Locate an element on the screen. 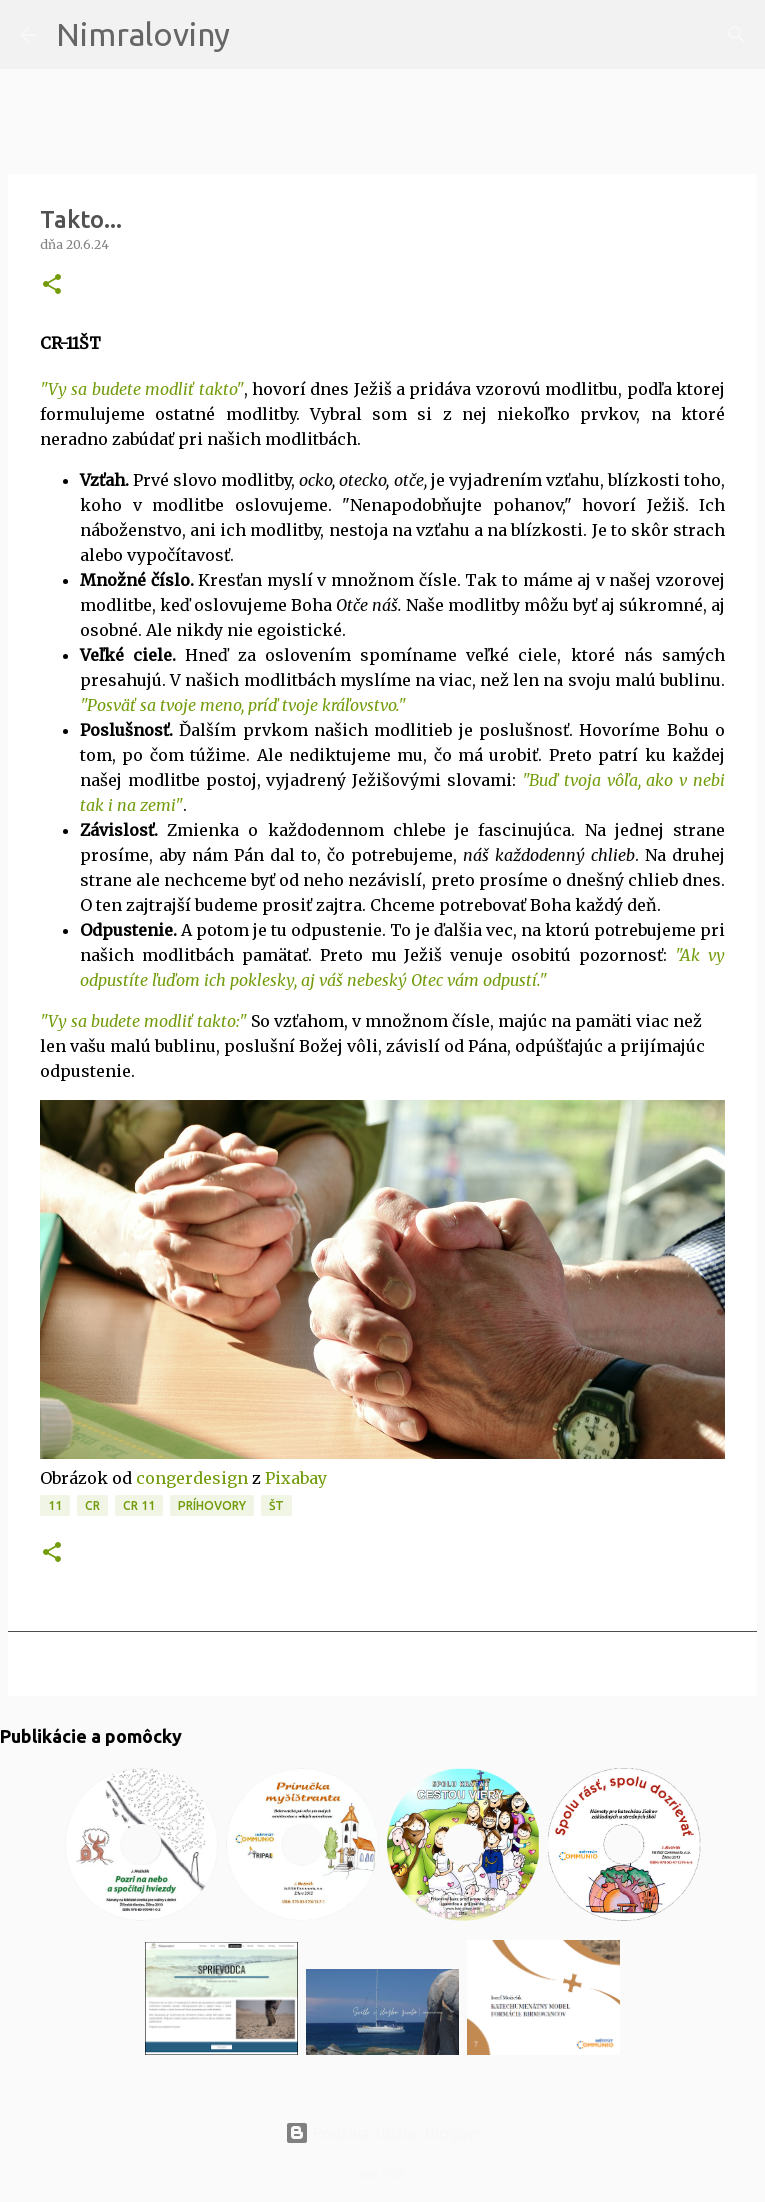 This screenshot has height=2202, width=765. ŠT is located at coordinates (276, 1505).